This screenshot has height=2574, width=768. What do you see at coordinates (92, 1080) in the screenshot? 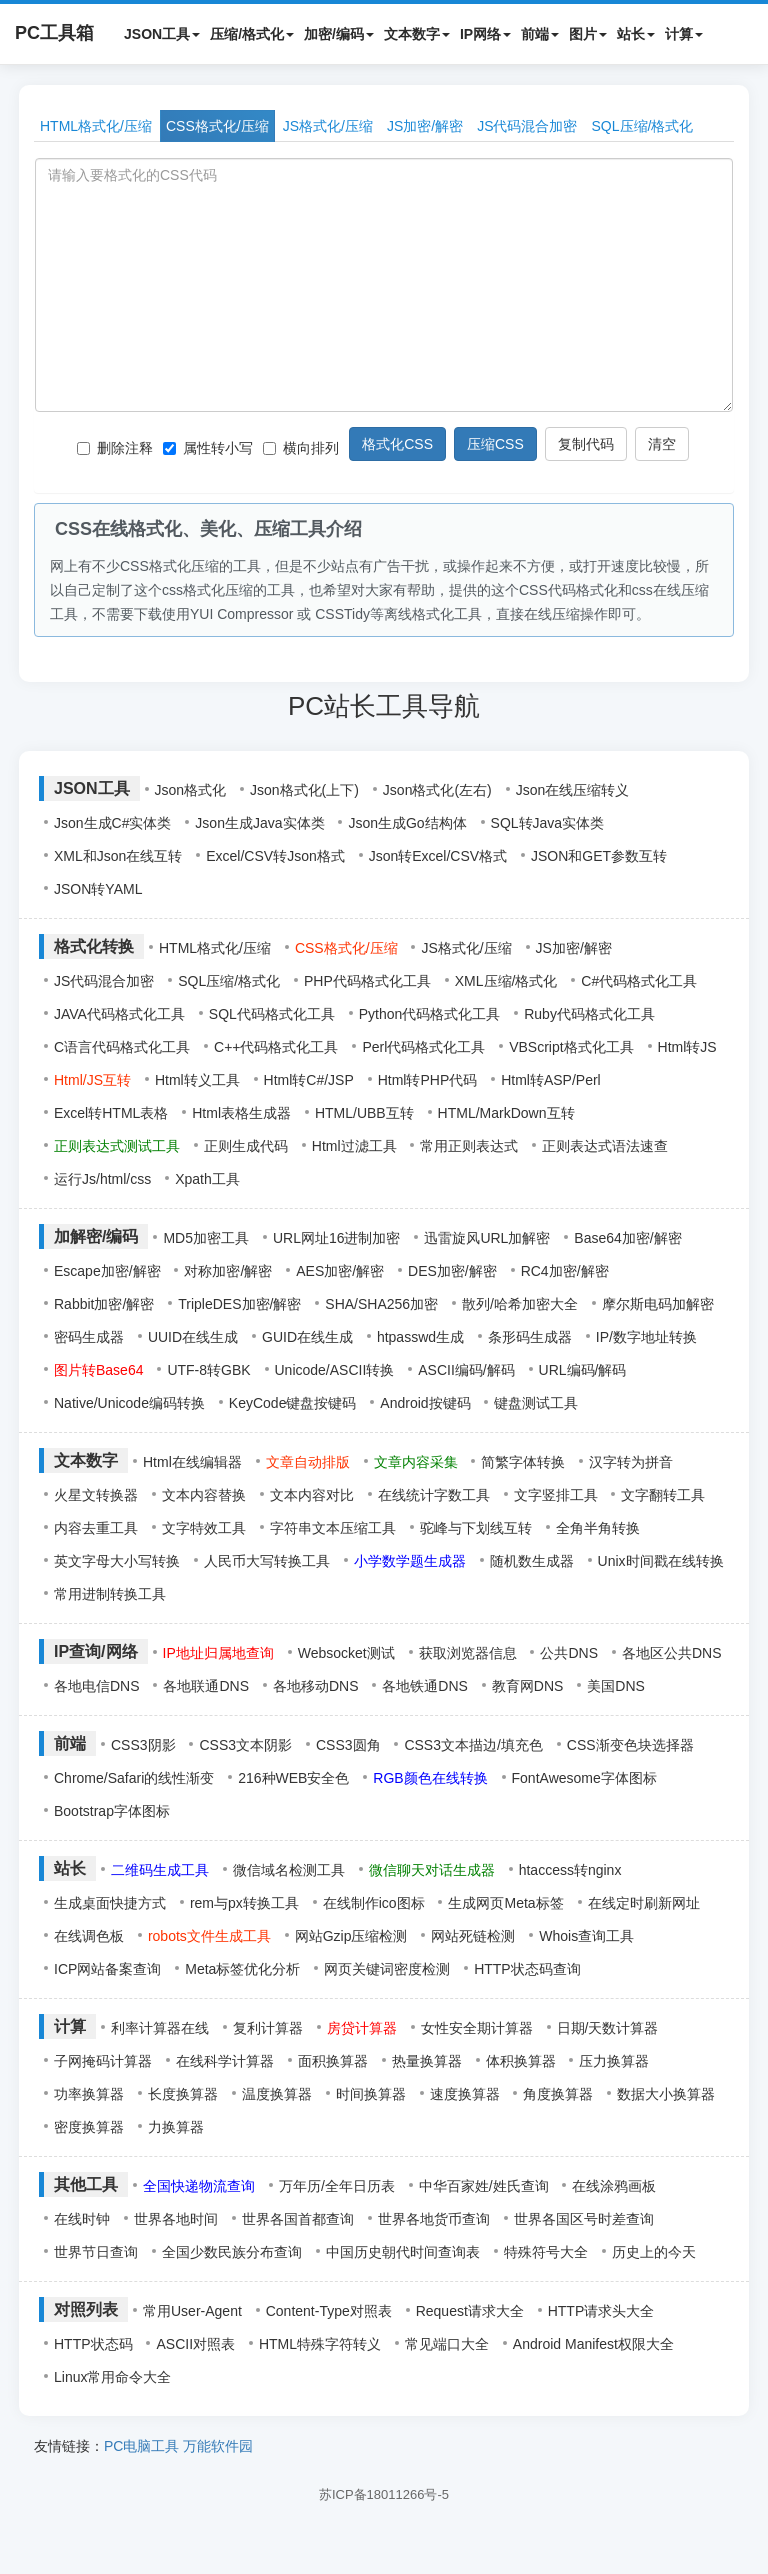
I see `Html/JS互转` at bounding box center [92, 1080].